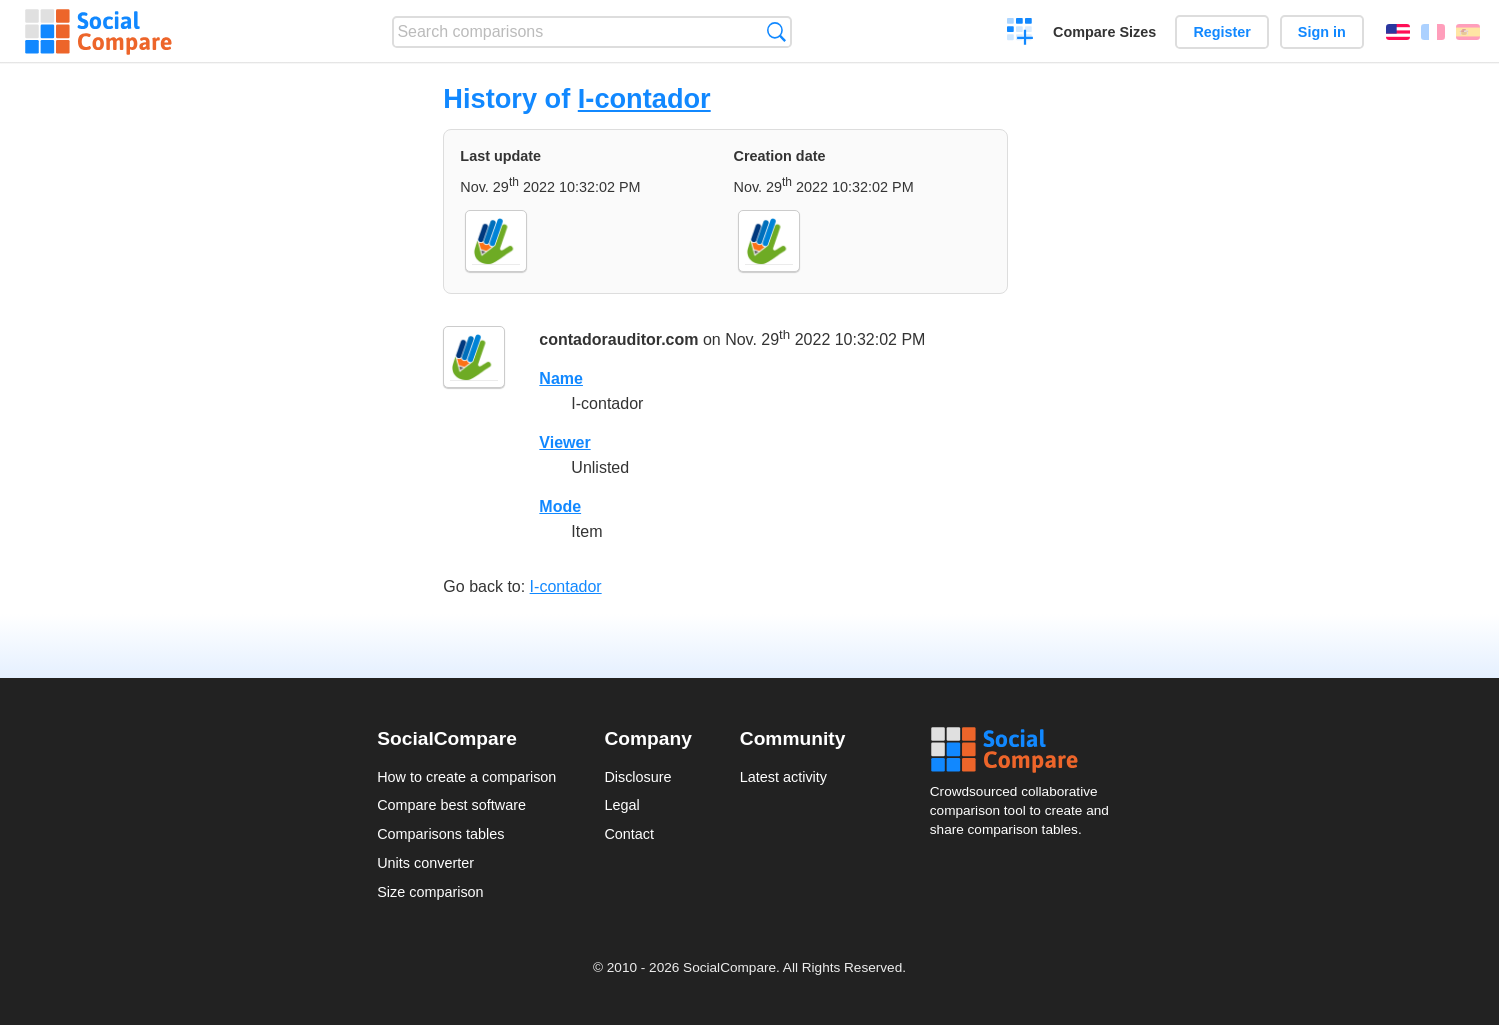  What do you see at coordinates (644, 98) in the screenshot?
I see `I-contador` at bounding box center [644, 98].